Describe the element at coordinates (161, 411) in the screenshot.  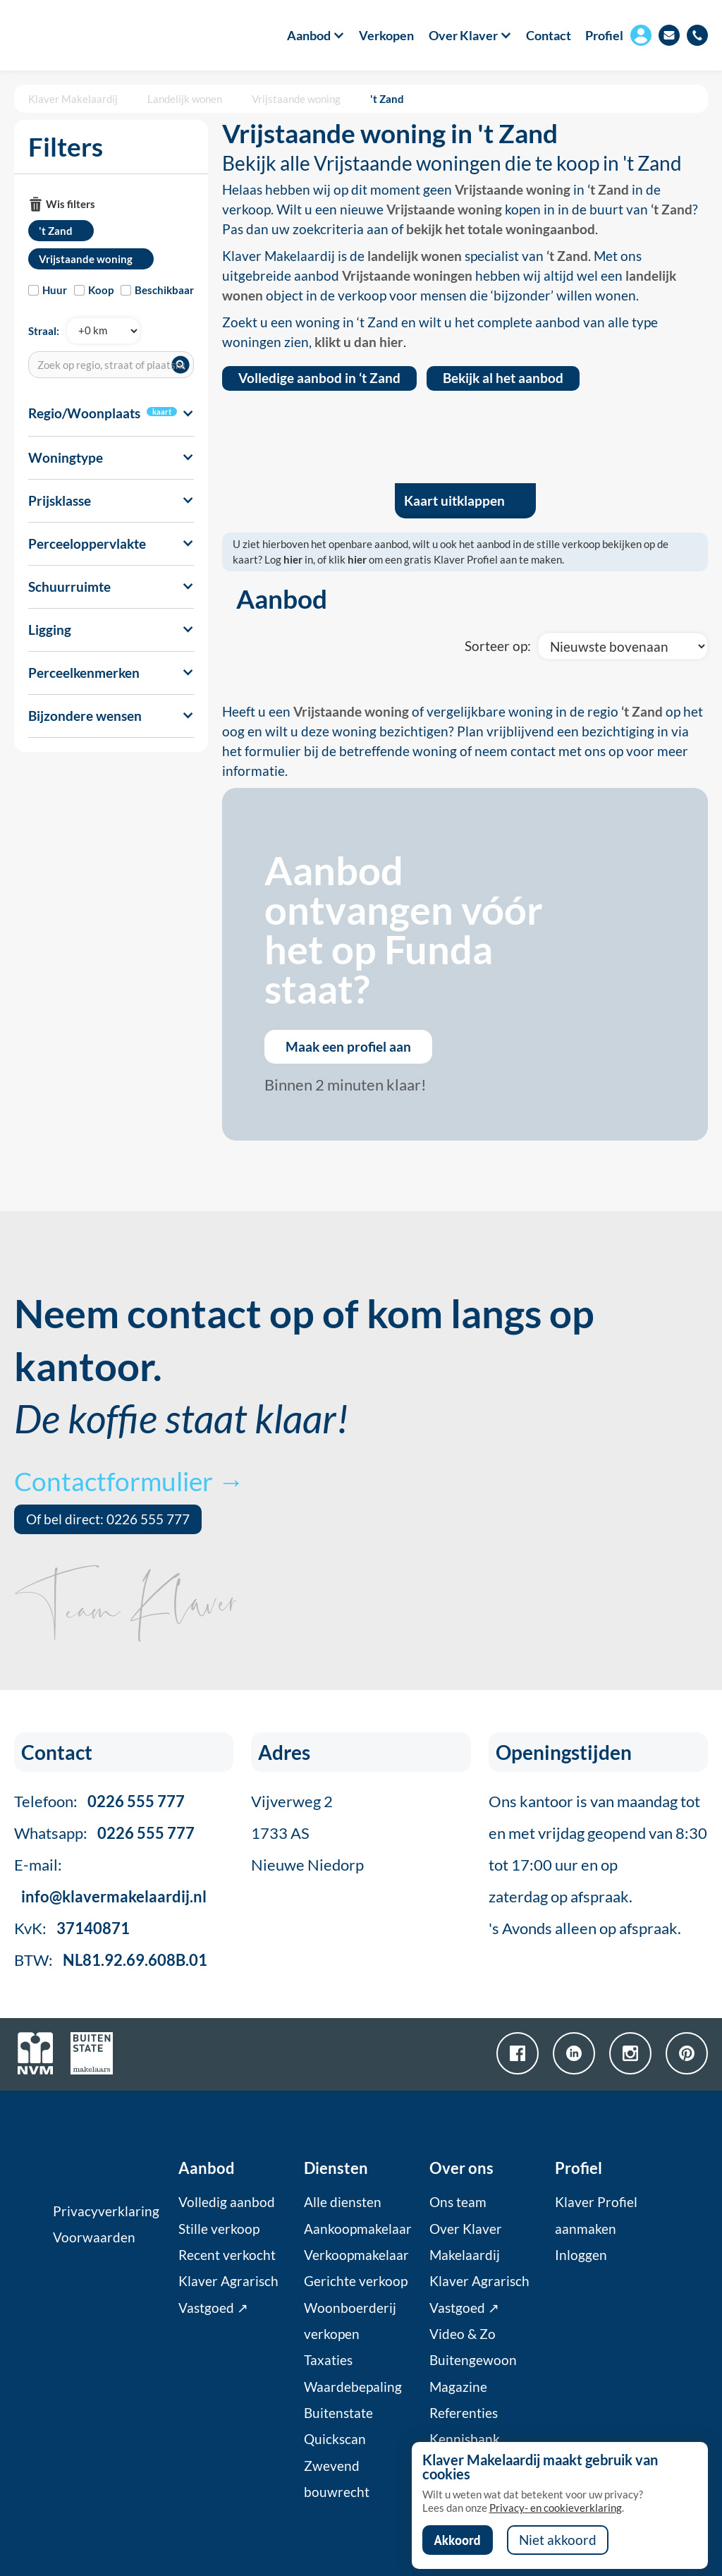
I see `kaart` at that location.